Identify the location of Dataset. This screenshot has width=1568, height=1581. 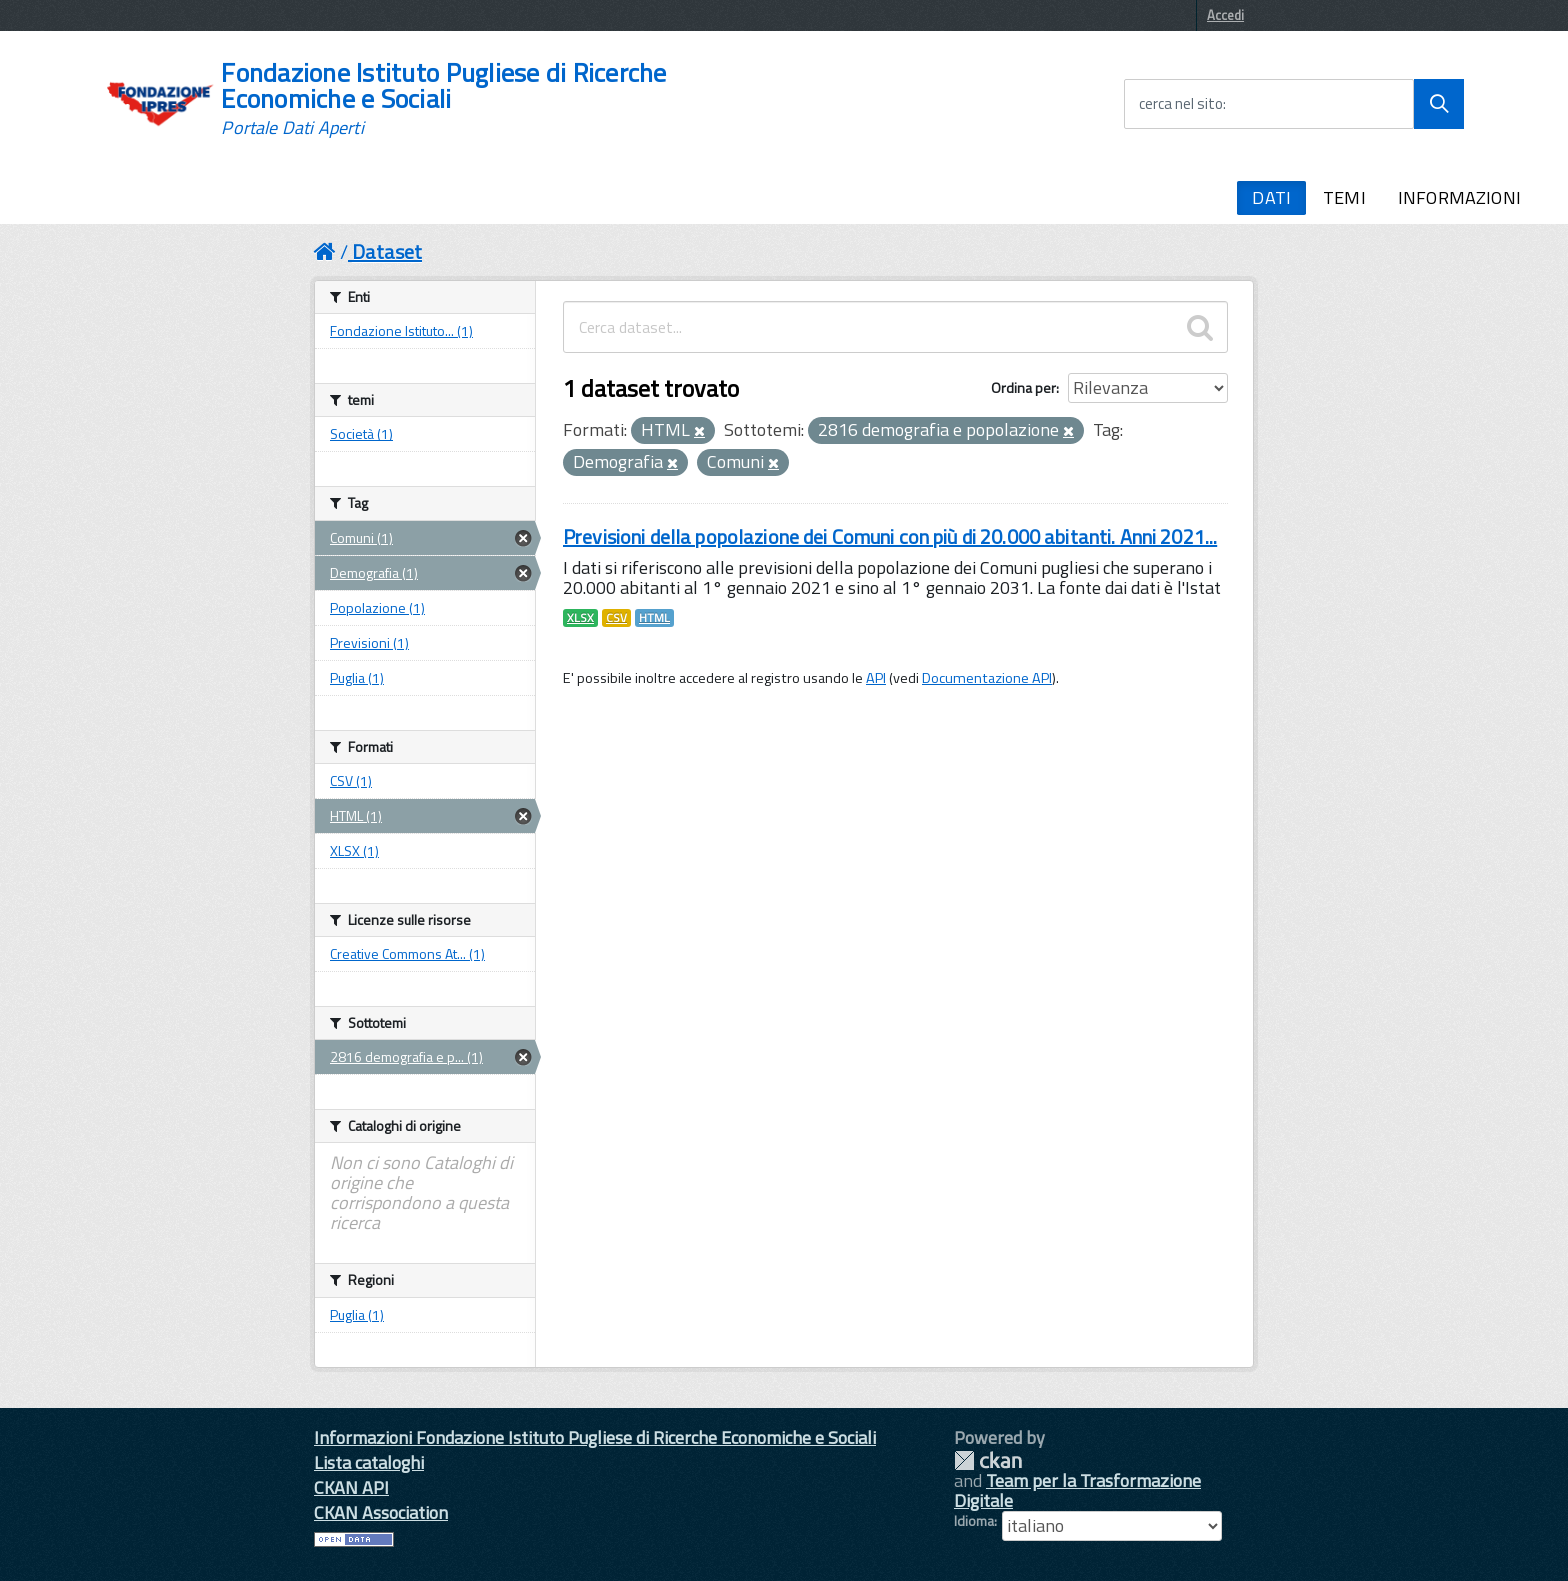
(387, 251).